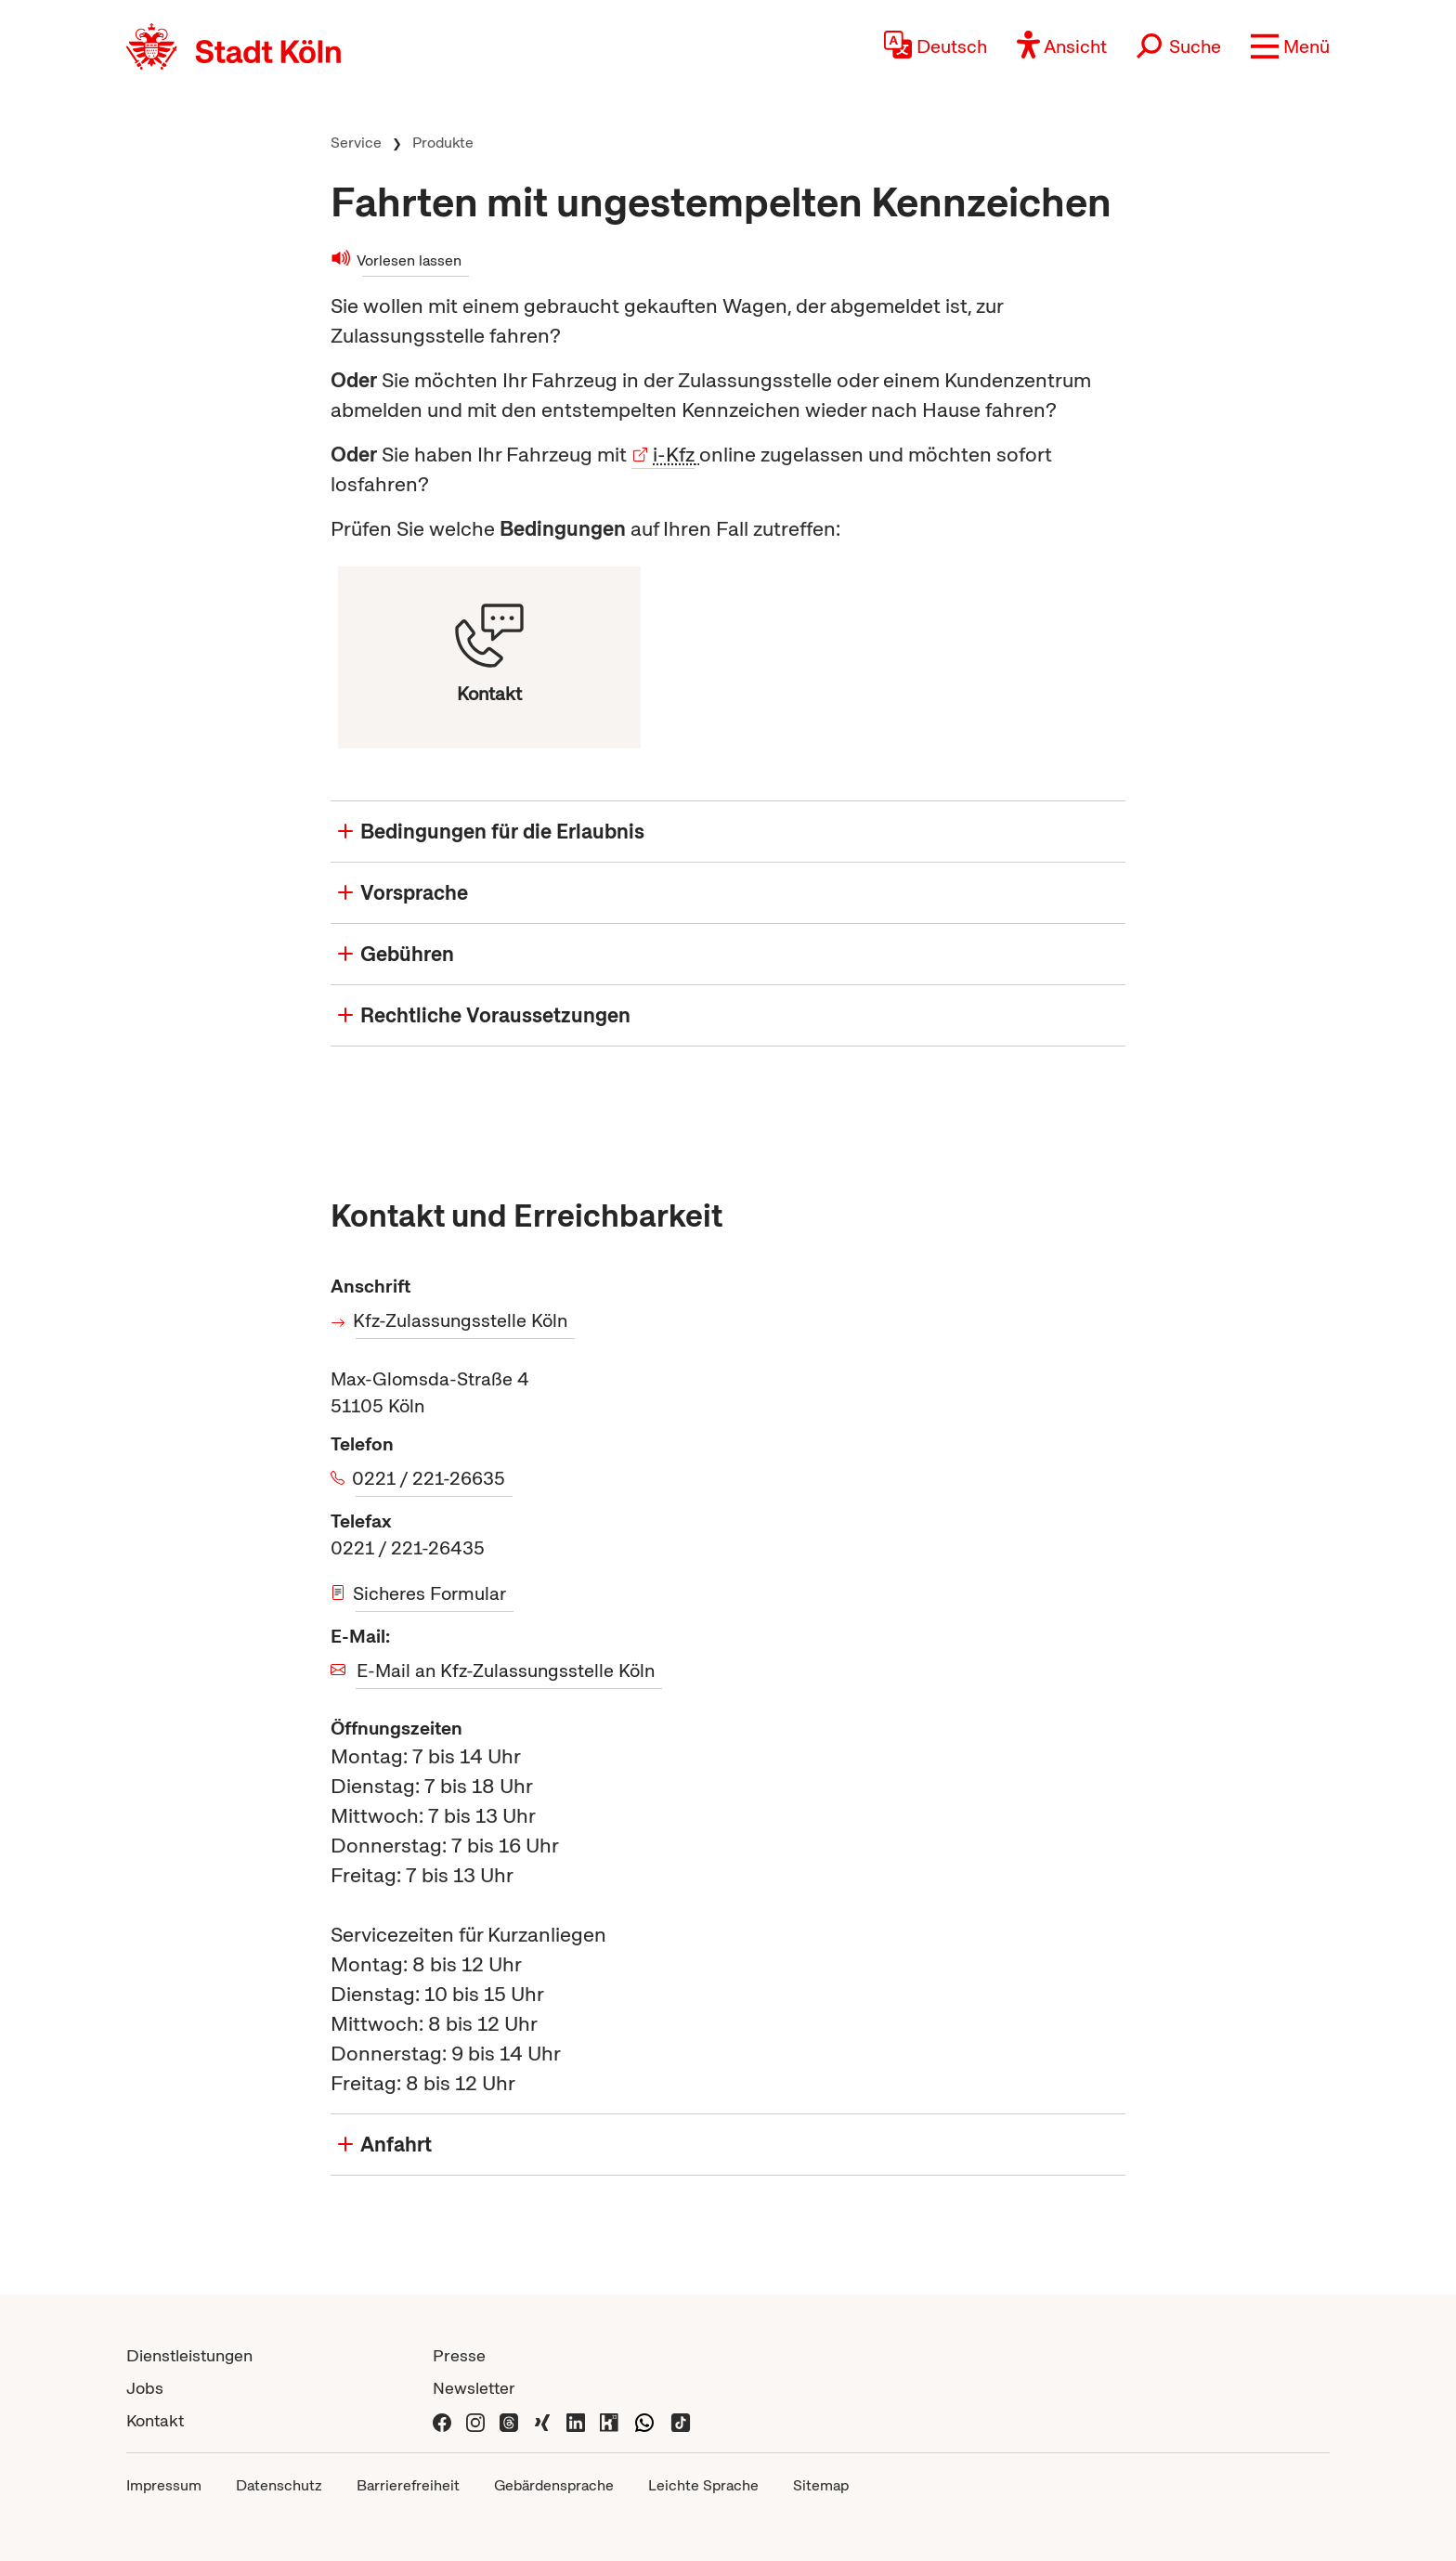 This screenshot has width=1456, height=2561. What do you see at coordinates (408, 2485) in the screenshot?
I see `Barrierefreiheit` at bounding box center [408, 2485].